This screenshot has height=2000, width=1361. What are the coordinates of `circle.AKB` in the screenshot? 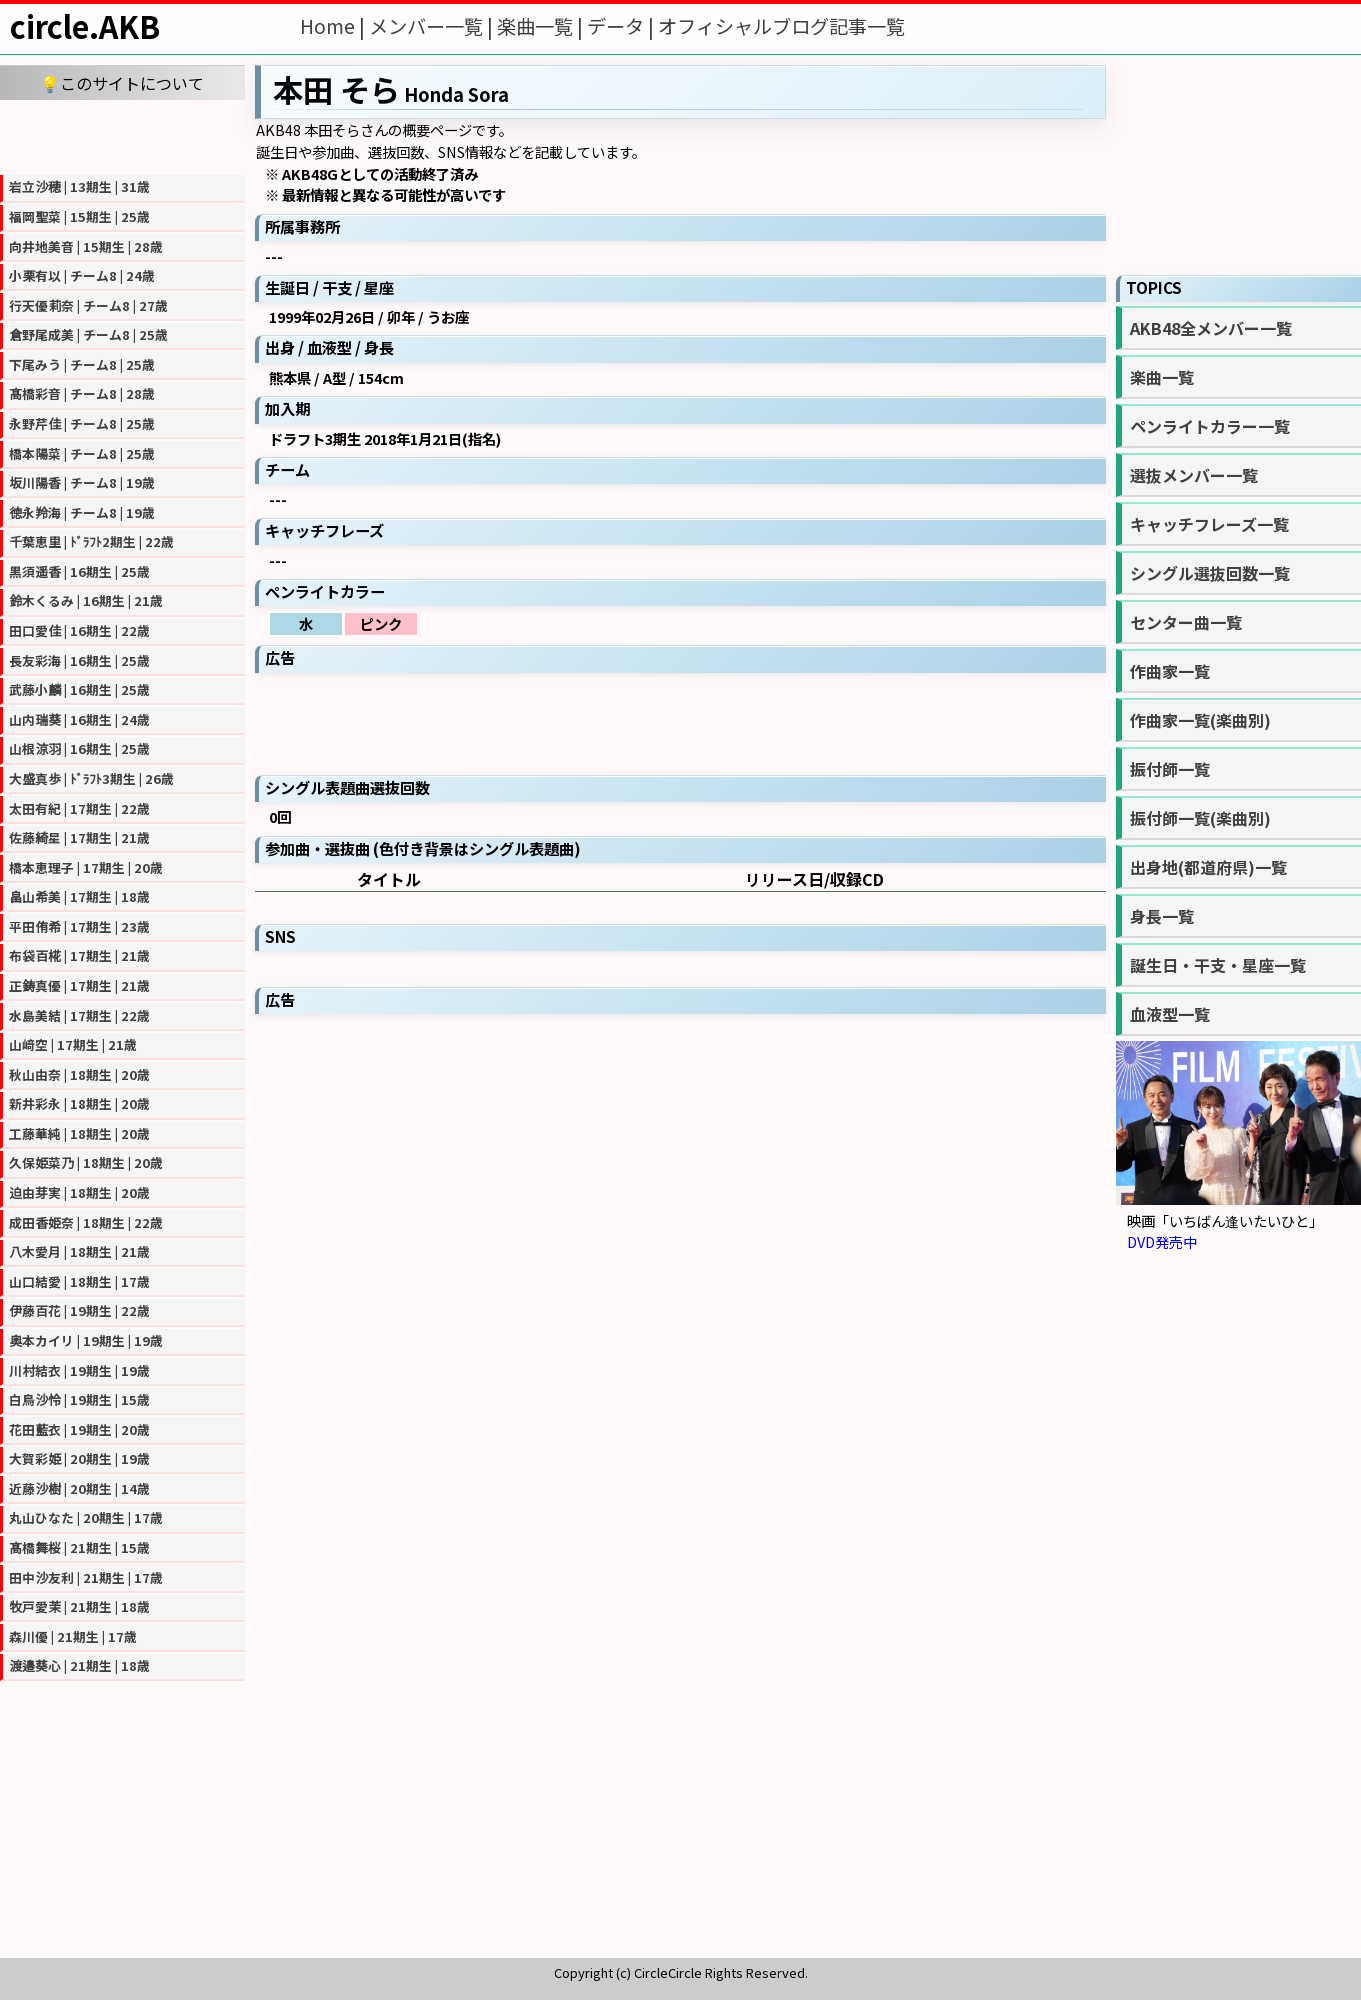 It's located at (85, 26).